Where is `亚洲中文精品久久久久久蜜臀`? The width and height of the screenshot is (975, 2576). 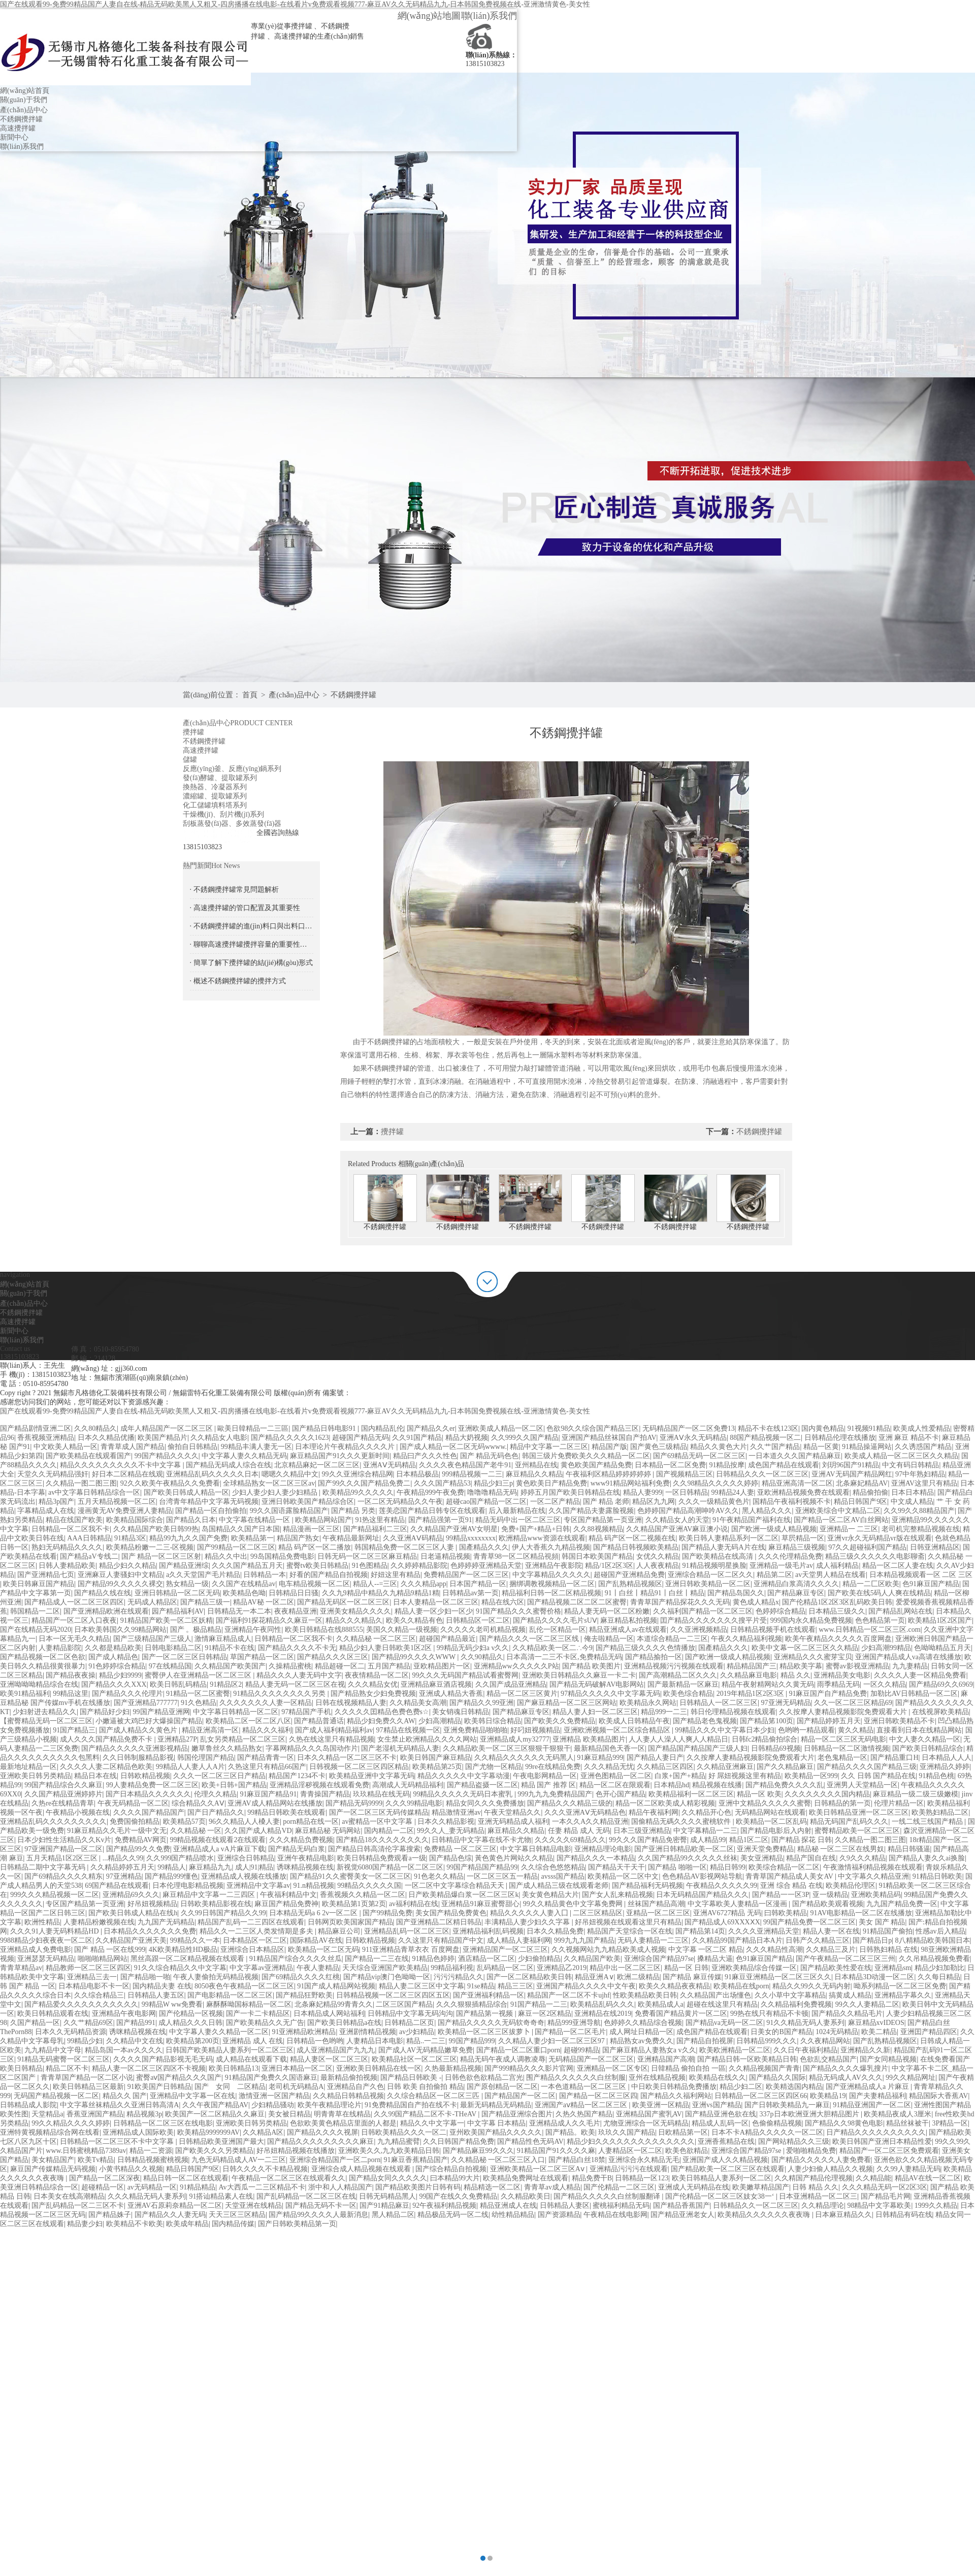 亚洲中文精品久久久久久蜜臀 is located at coordinates (765, 1803).